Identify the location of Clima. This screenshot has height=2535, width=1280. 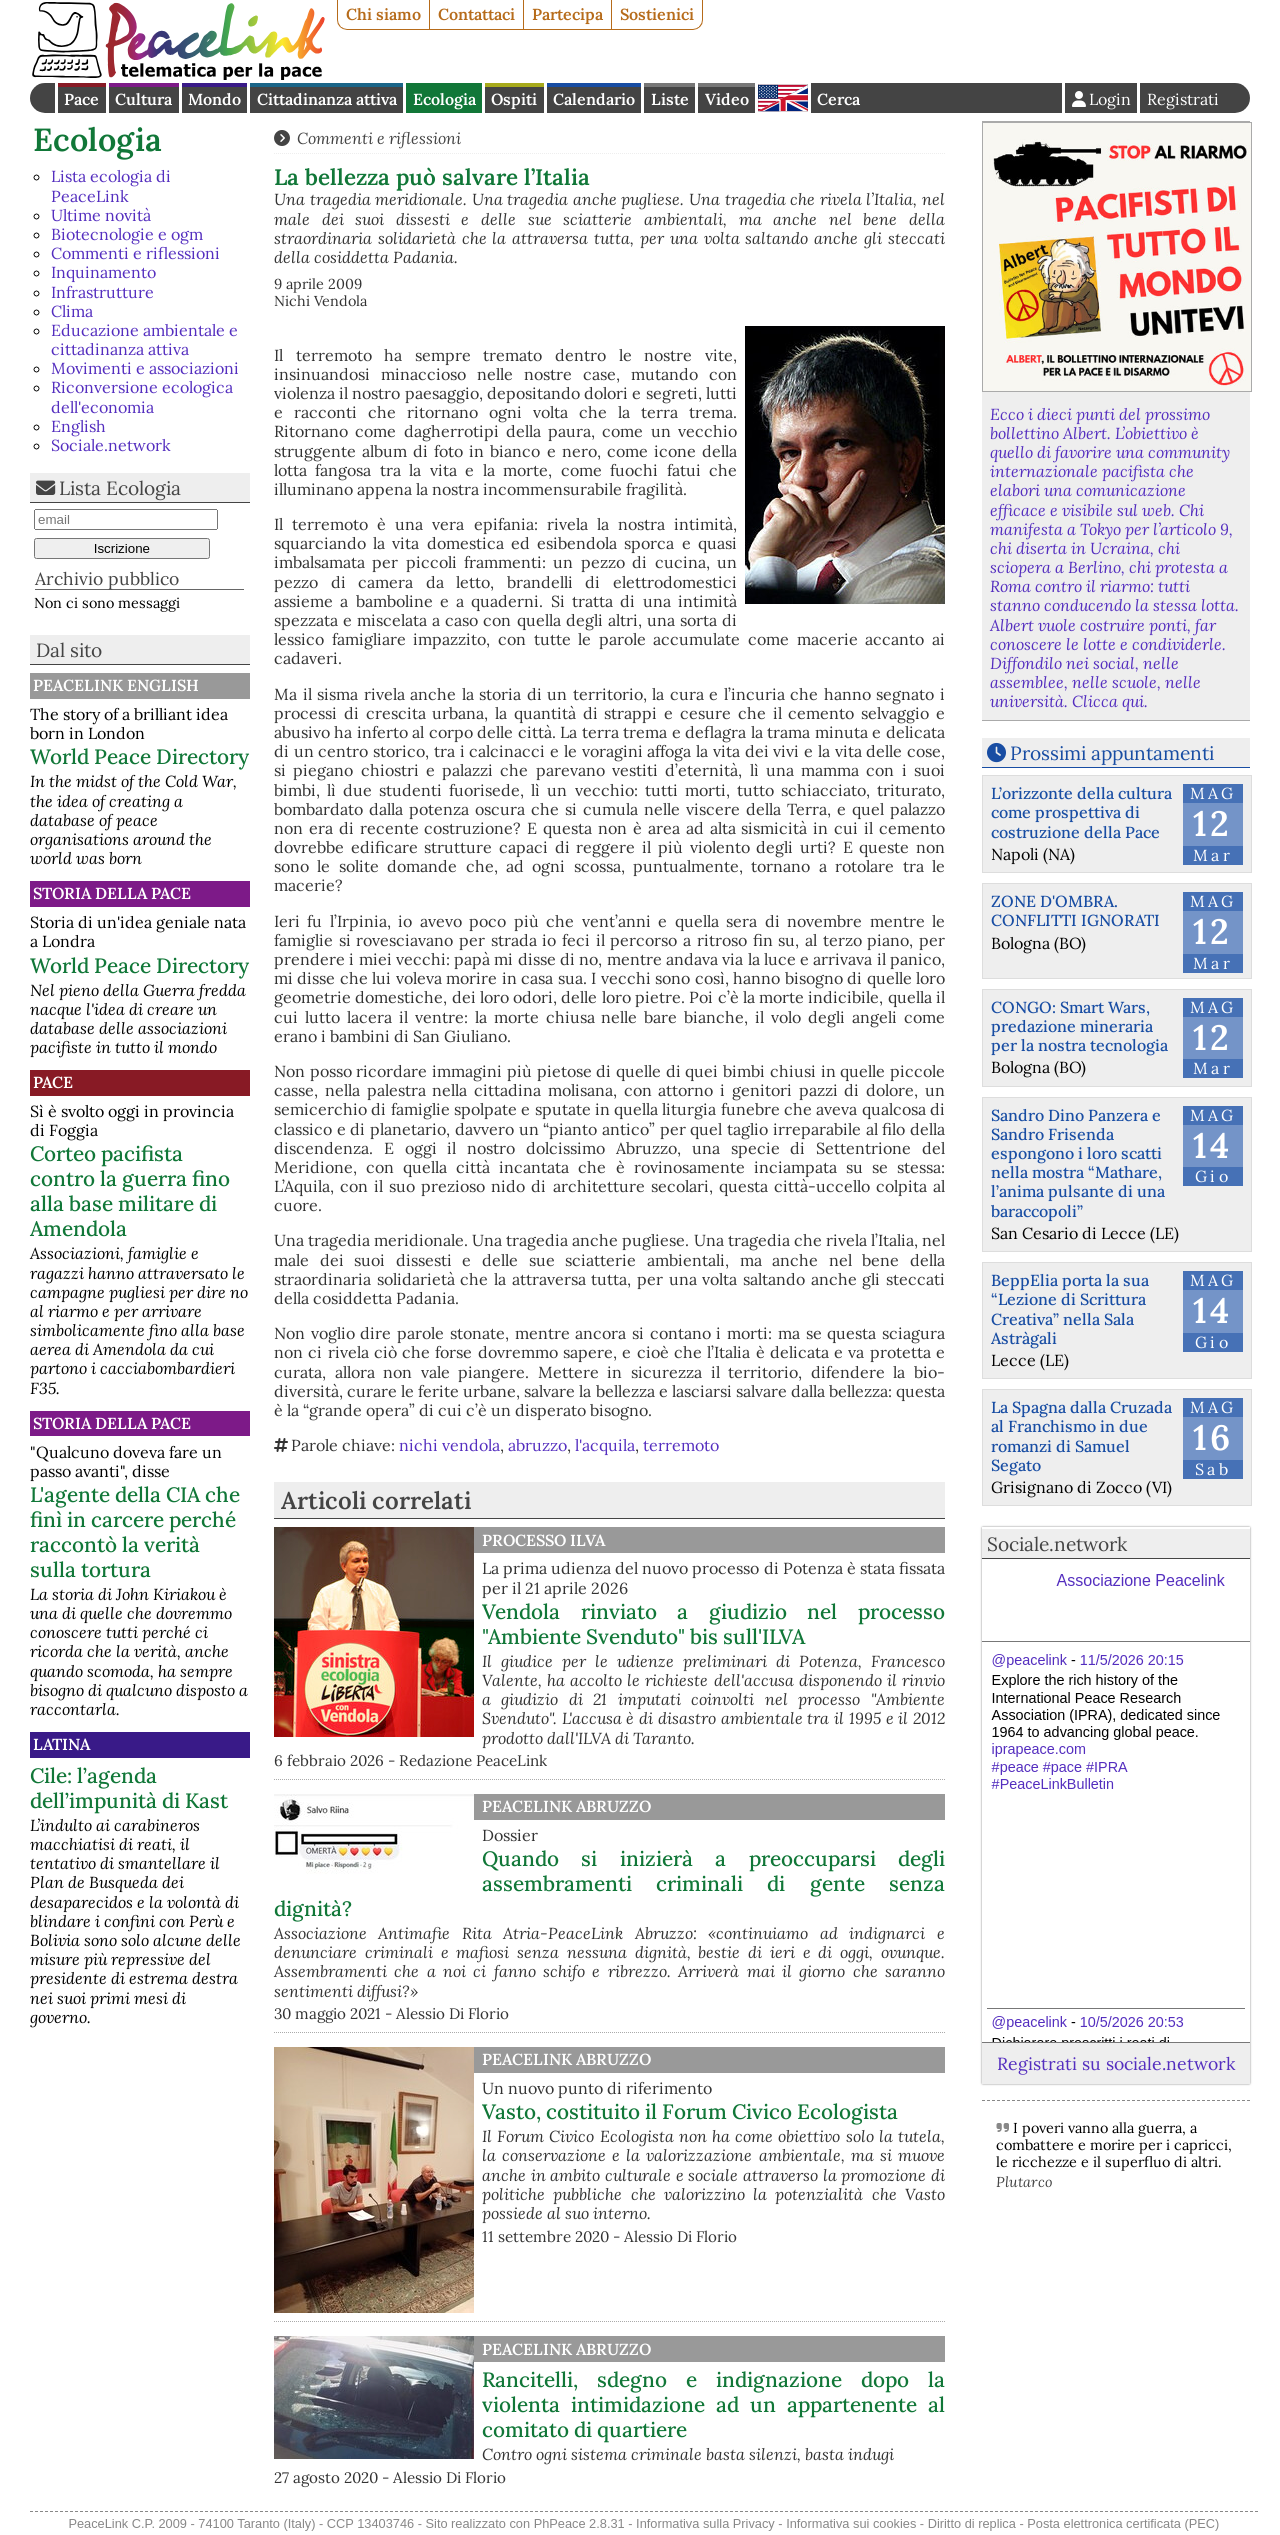
(72, 311).